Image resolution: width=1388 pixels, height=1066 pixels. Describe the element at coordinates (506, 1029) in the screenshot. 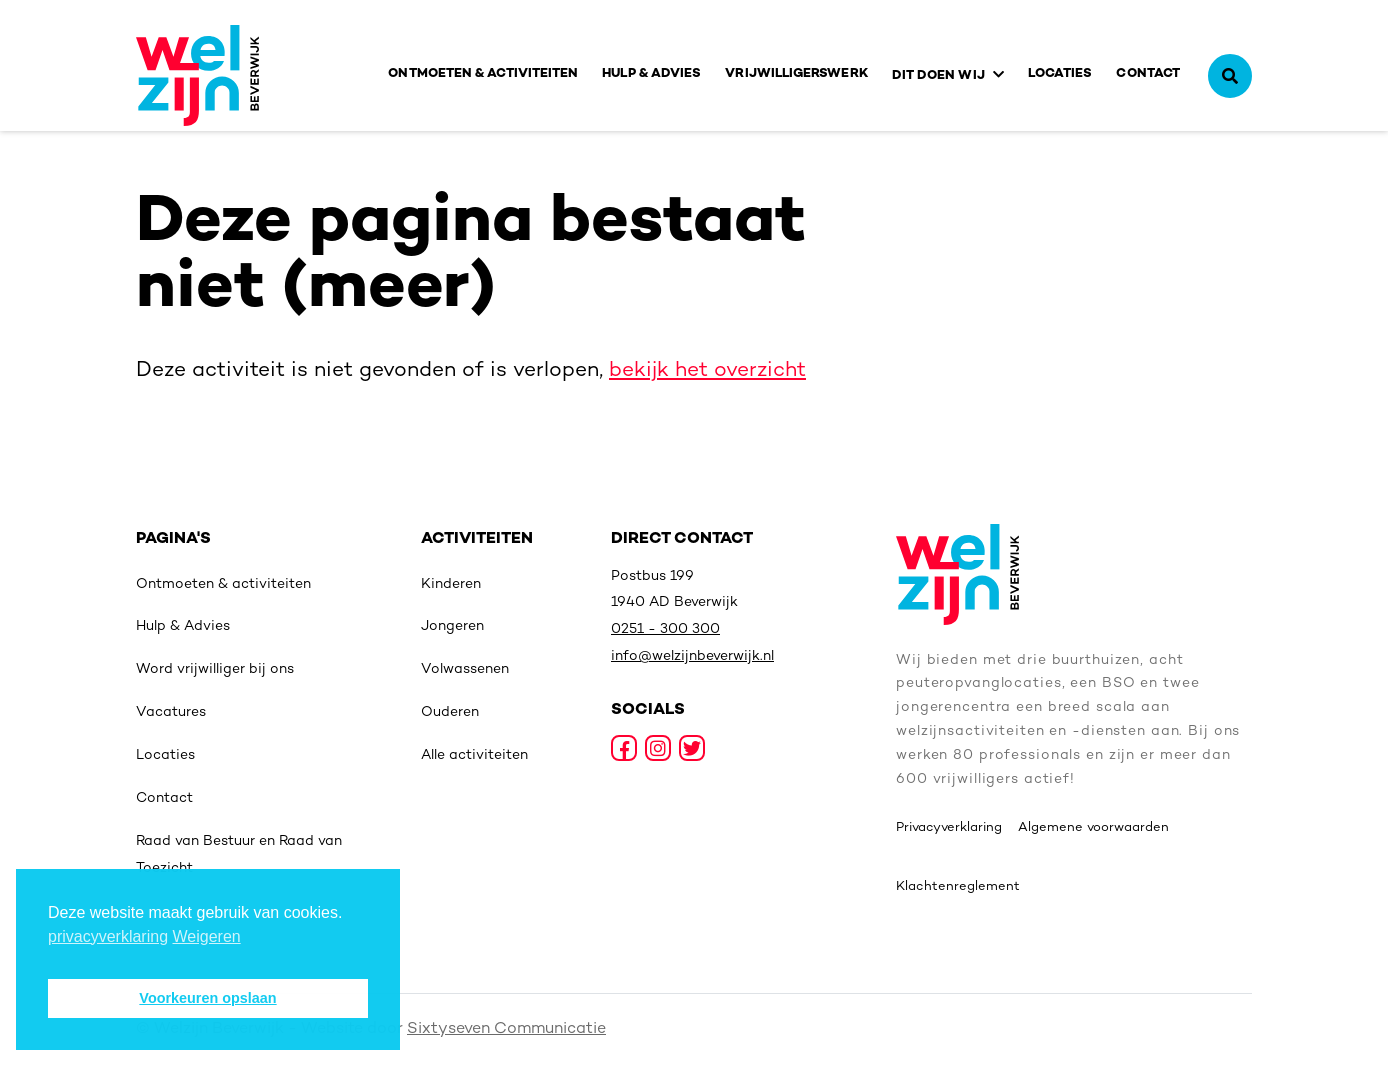

I see `Sixtyseven Communicatie` at that location.